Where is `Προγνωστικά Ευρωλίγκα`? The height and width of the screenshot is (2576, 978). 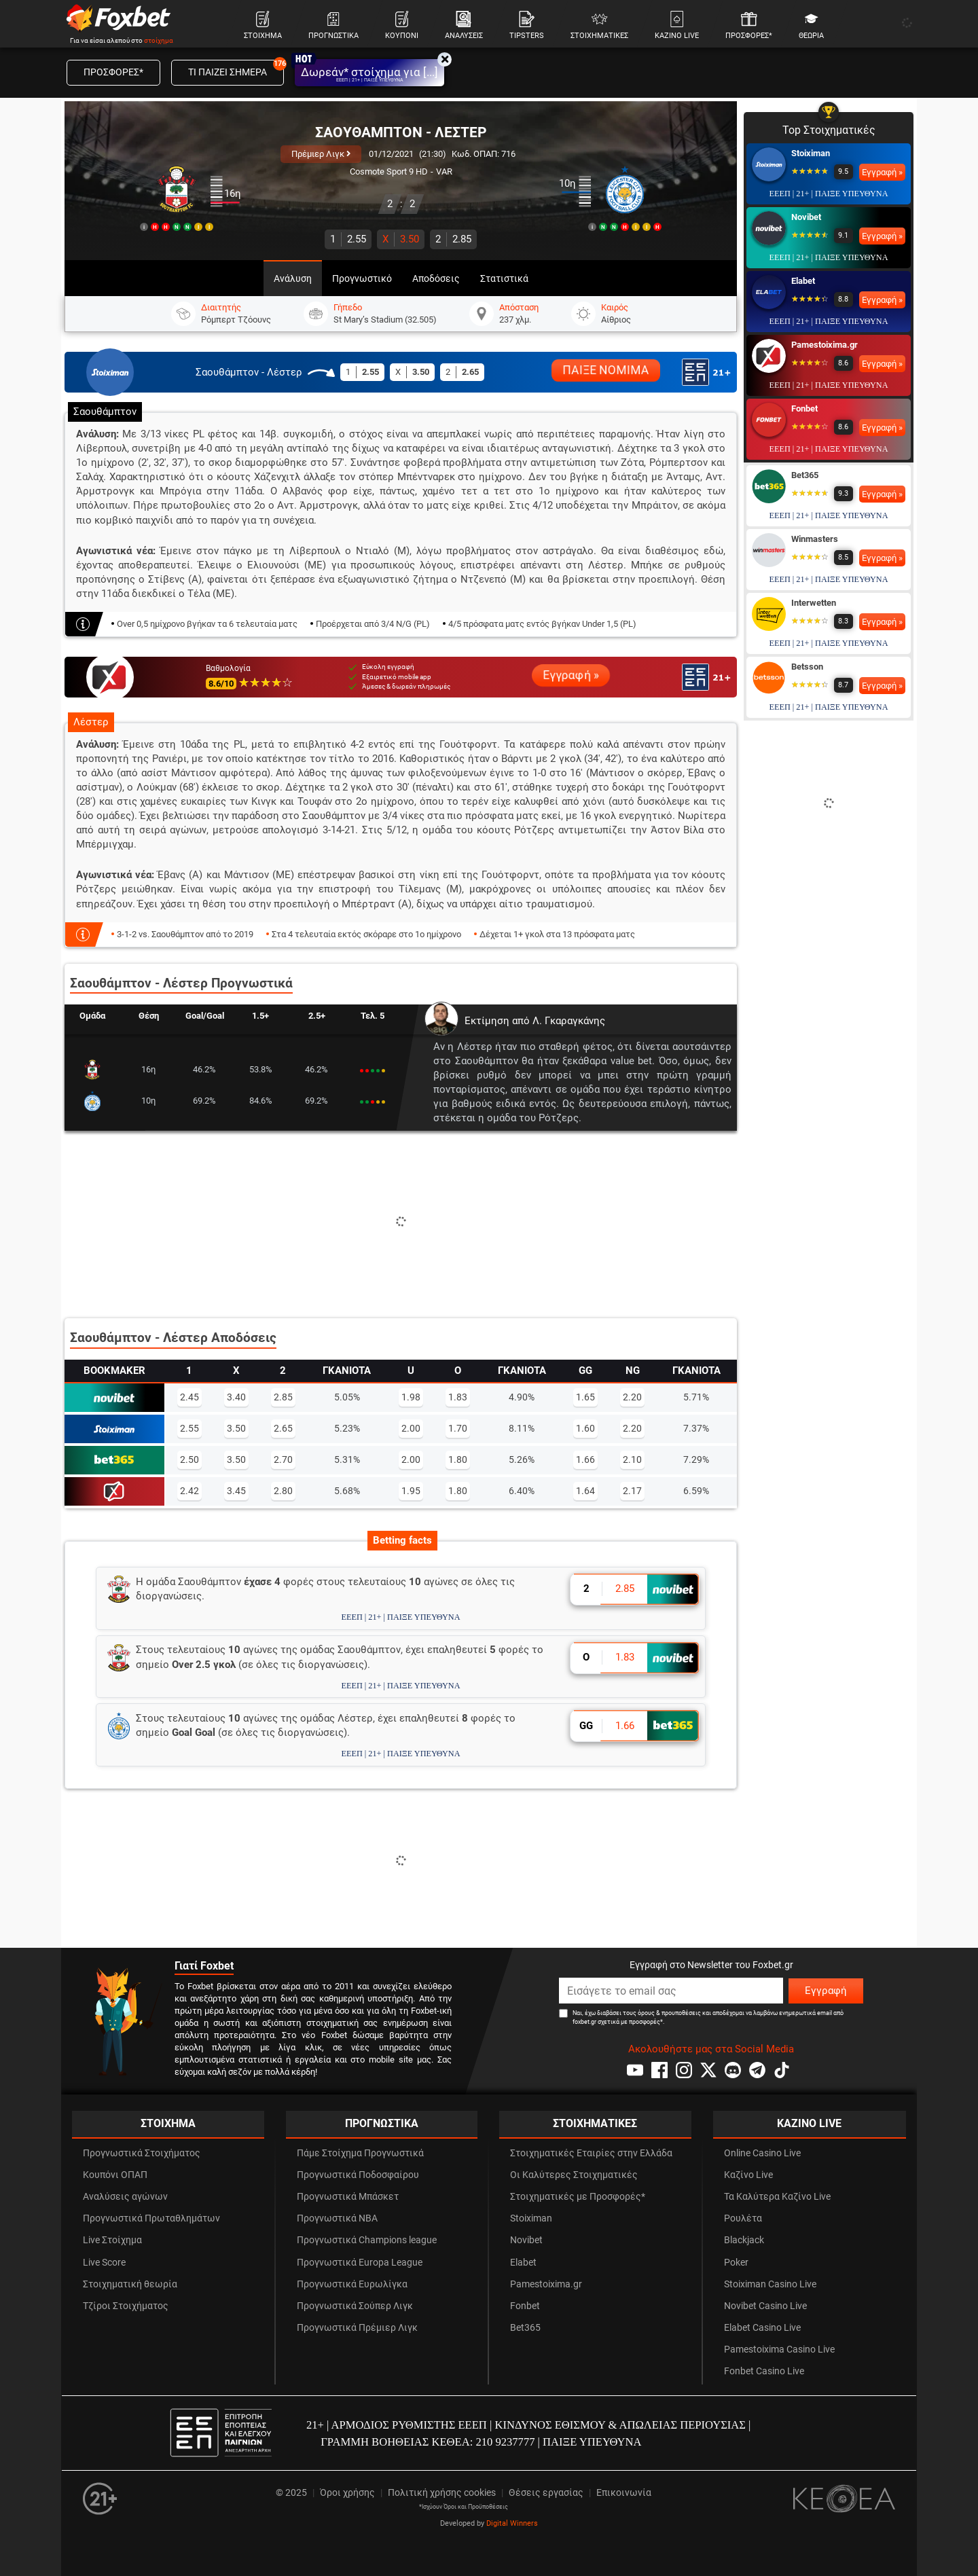 Προγνωστικά Ευρωλίγκα is located at coordinates (352, 2284).